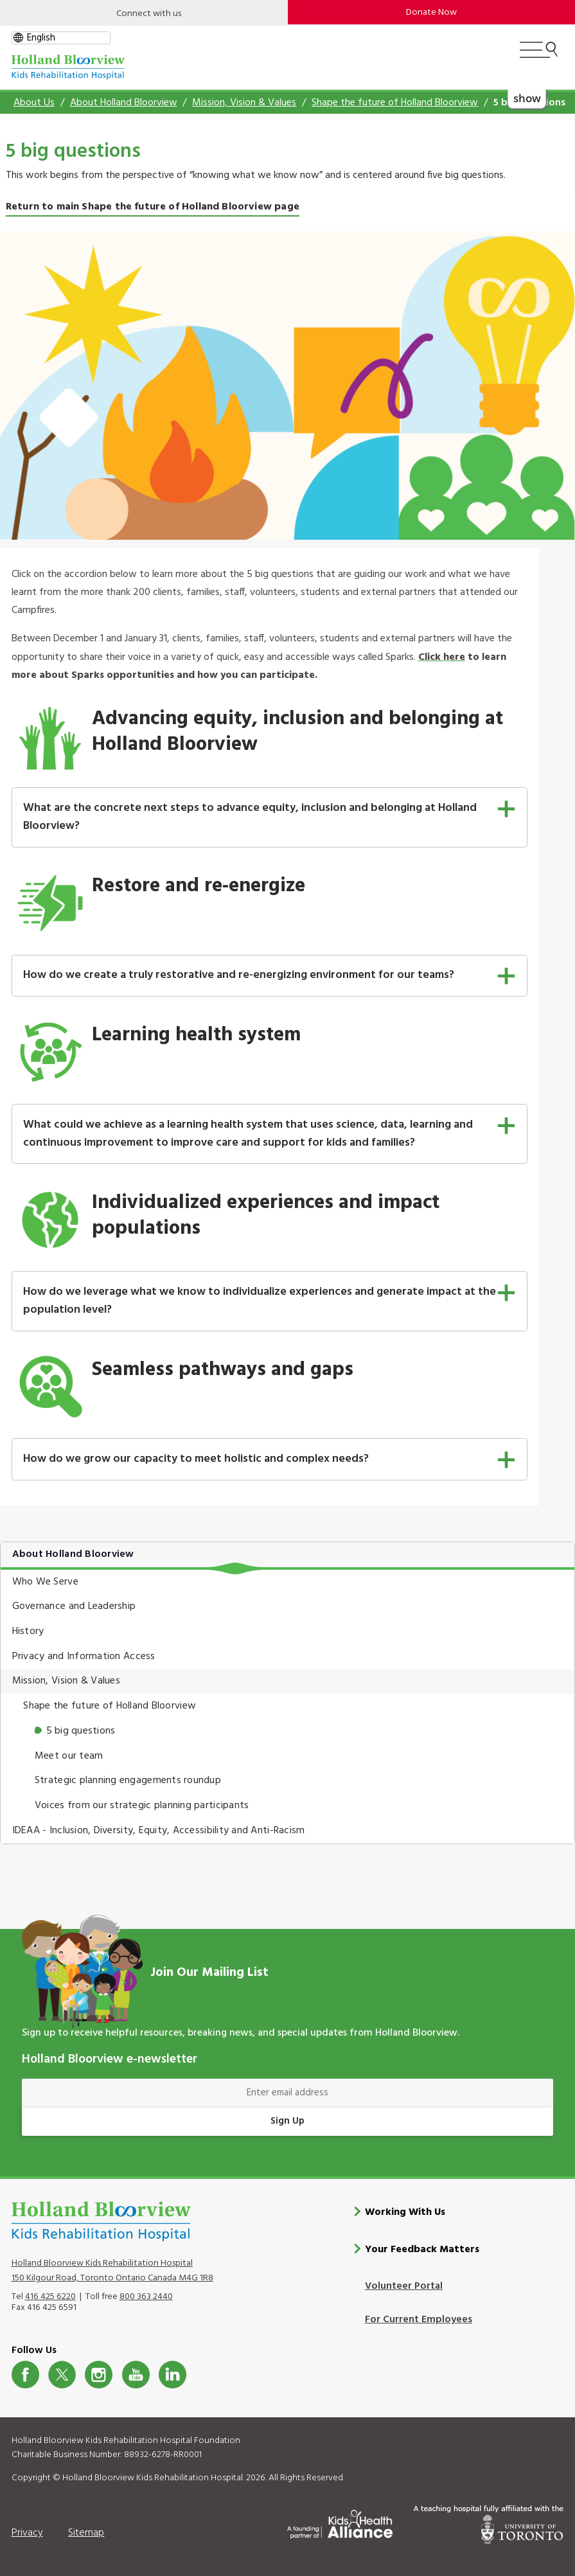  What do you see at coordinates (45, 1582) in the screenshot?
I see `Who We Serve` at bounding box center [45, 1582].